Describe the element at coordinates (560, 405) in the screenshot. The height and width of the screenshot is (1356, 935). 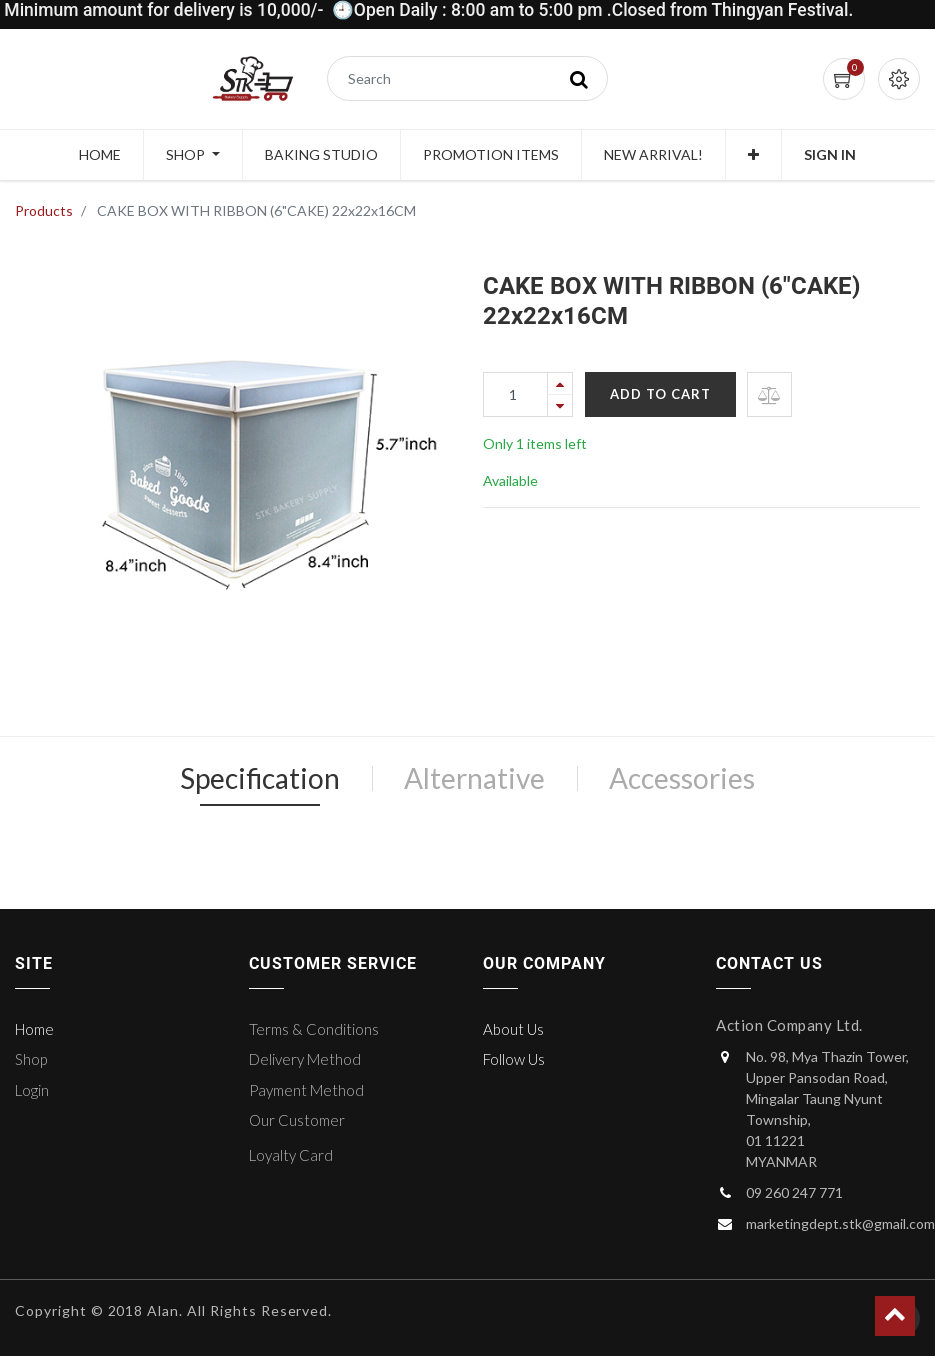
I see `[Remove one]` at that location.